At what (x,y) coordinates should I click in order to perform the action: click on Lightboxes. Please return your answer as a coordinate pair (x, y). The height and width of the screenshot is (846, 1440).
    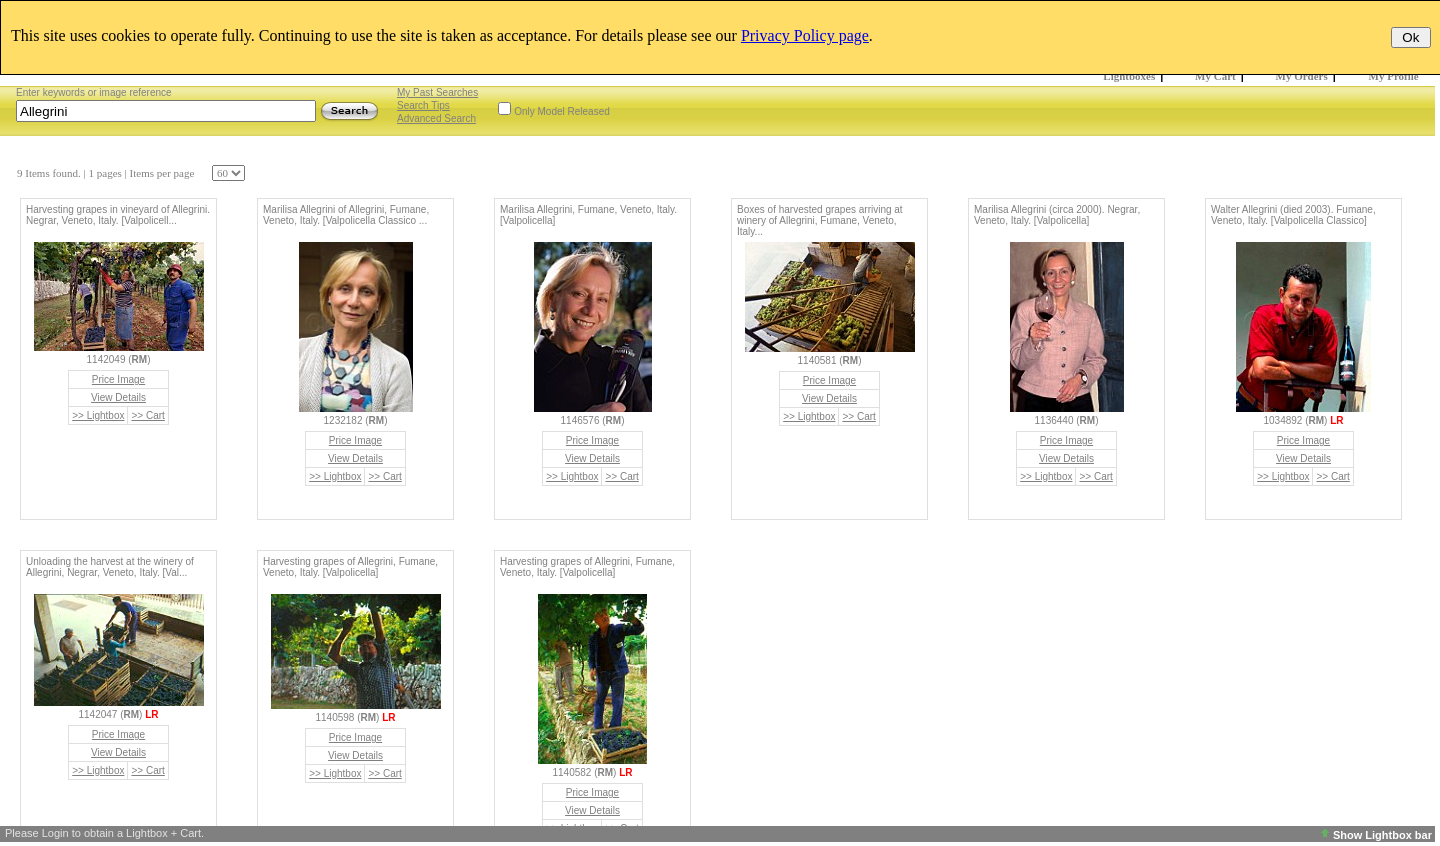
    Looking at the image, I should click on (1129, 76).